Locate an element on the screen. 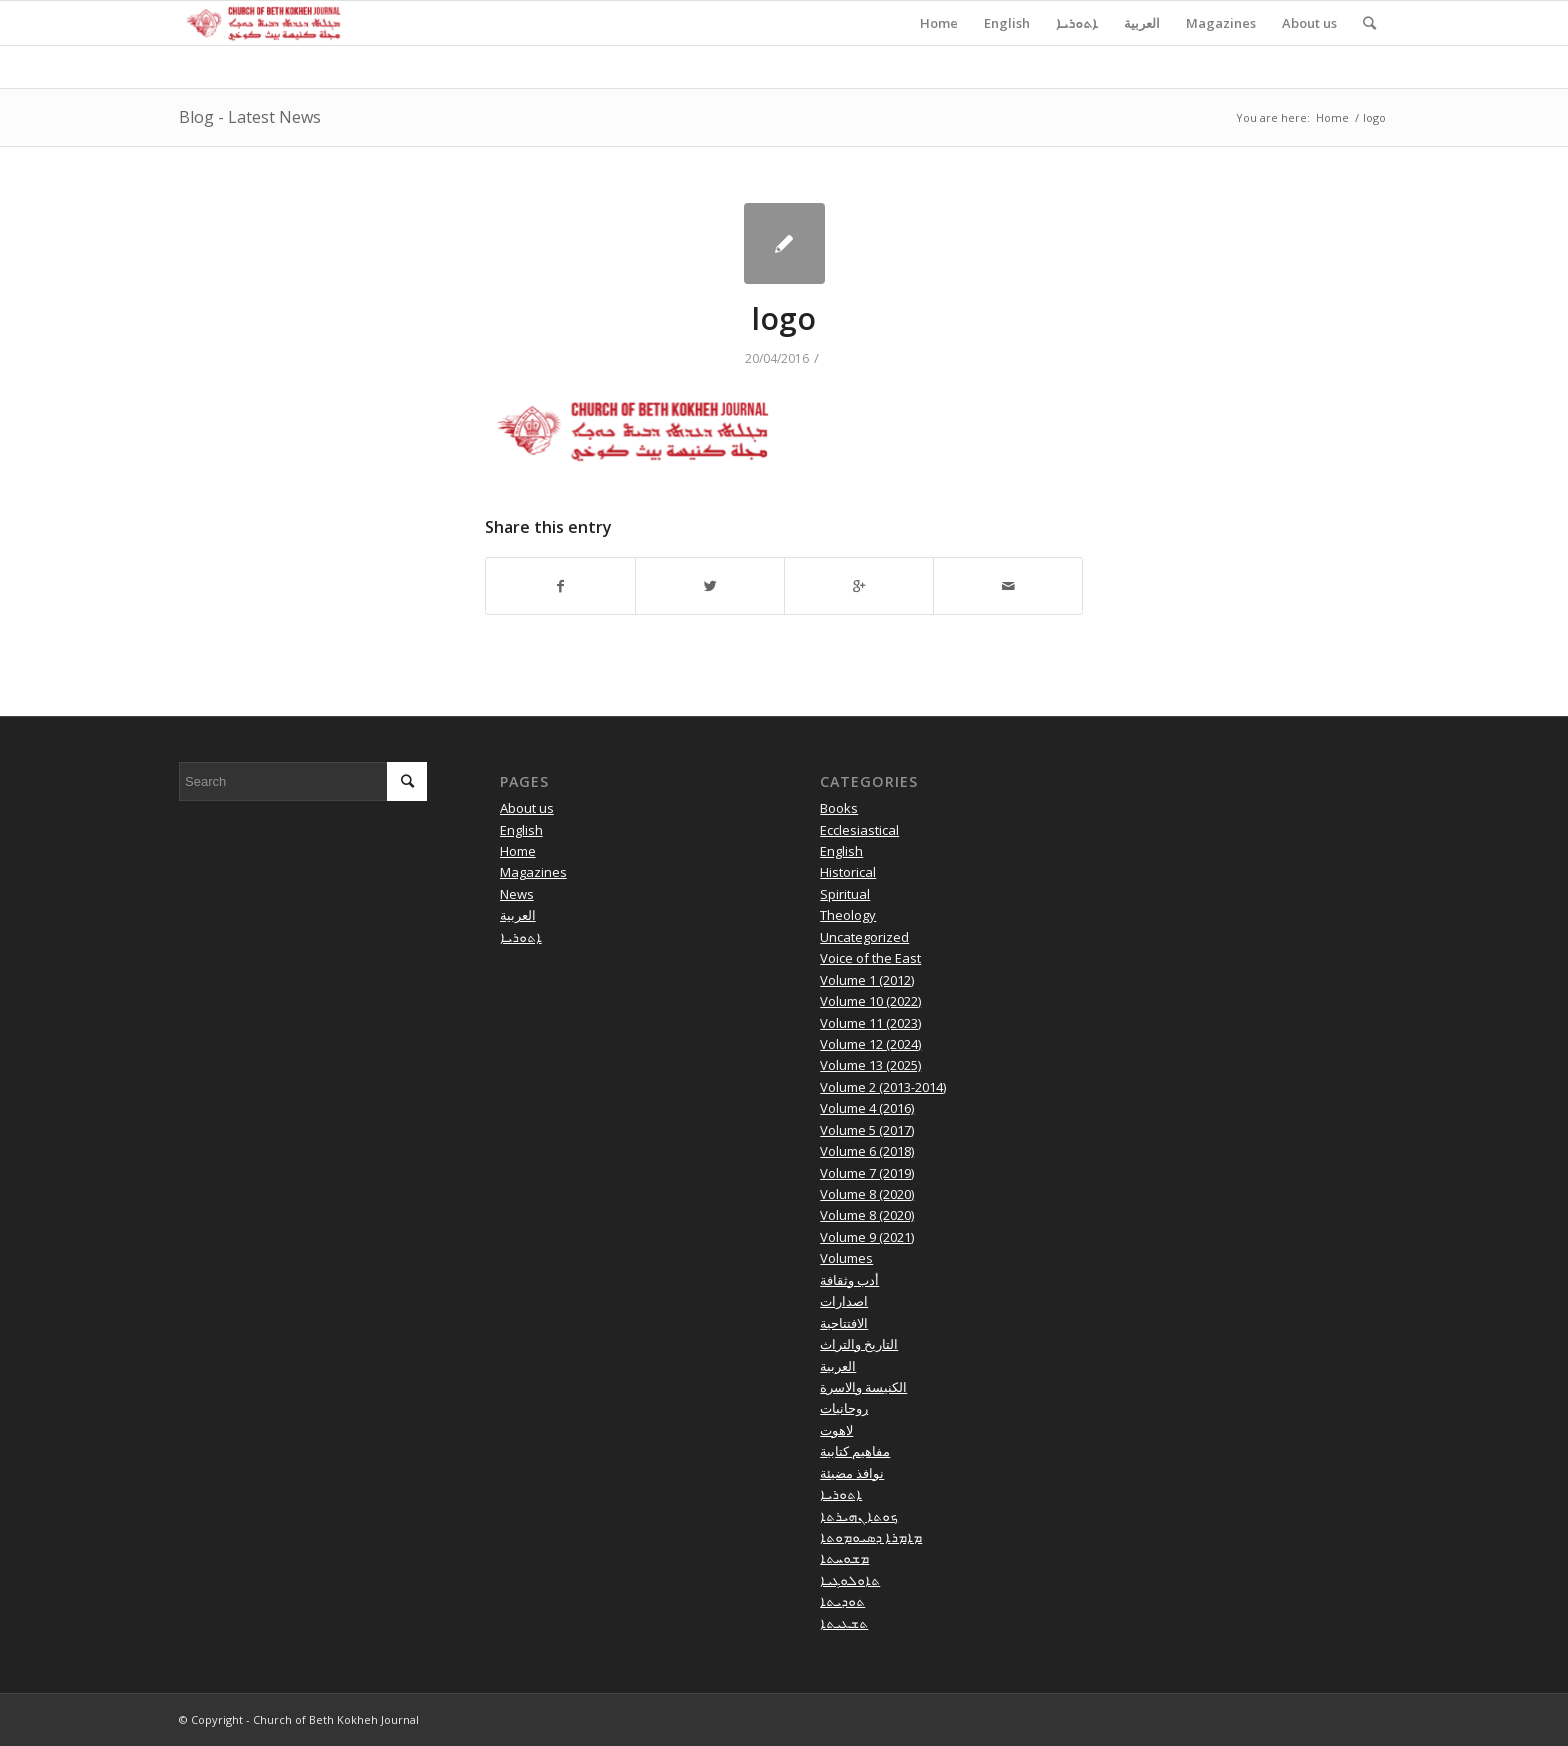  Volume 1 (2012) is located at coordinates (867, 980).